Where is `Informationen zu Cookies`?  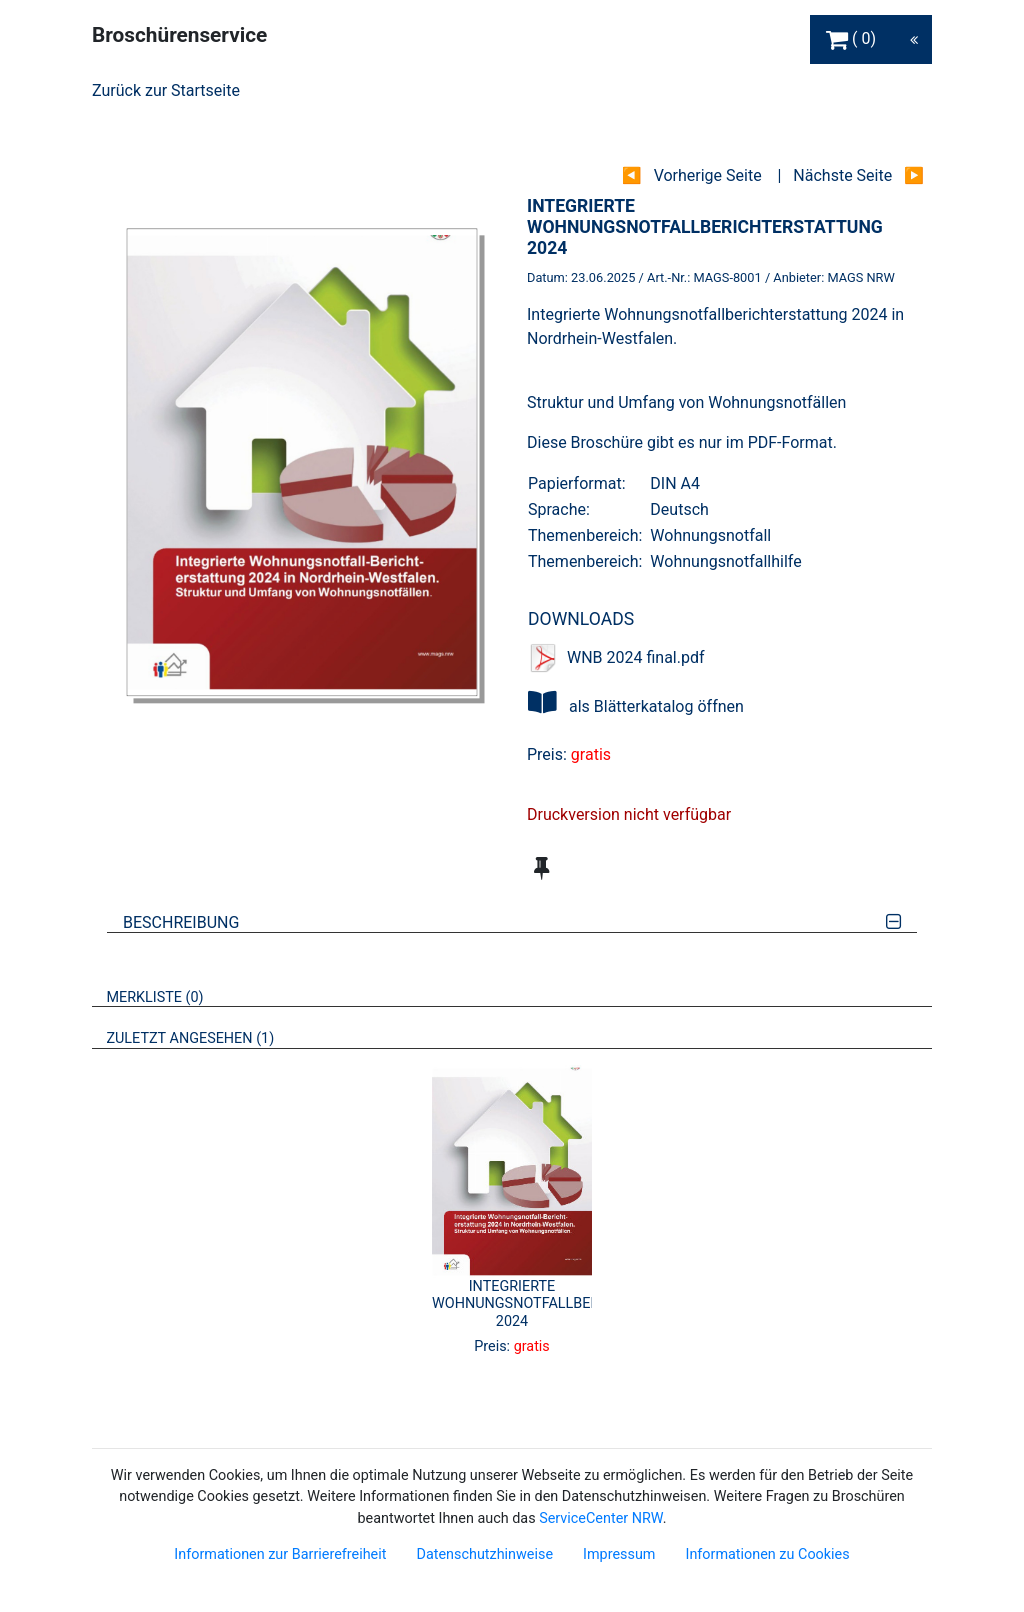
Informationen zu Cookies is located at coordinates (767, 1554).